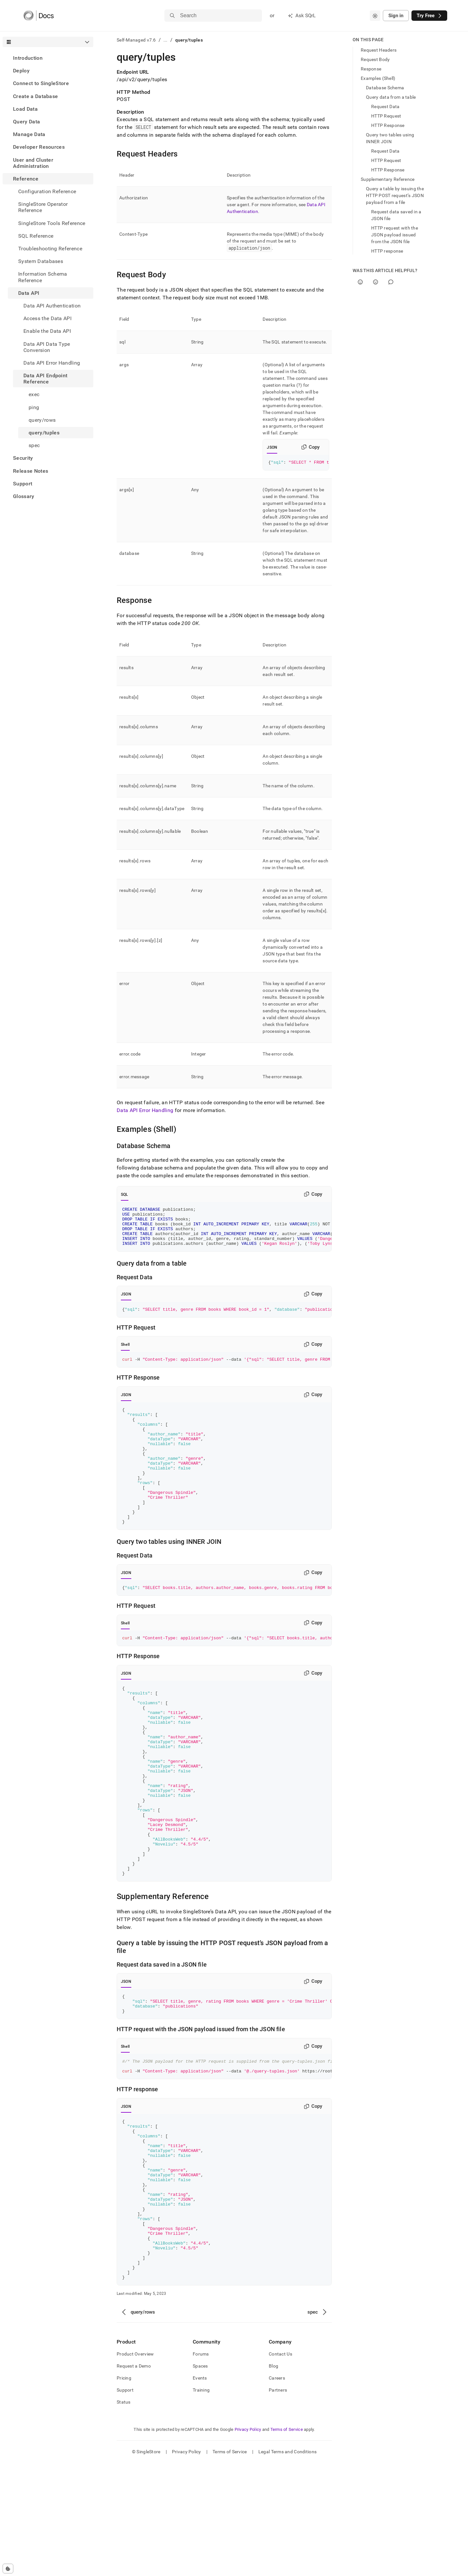 The height and width of the screenshot is (2576, 468). Describe the element at coordinates (201, 2467) in the screenshot. I see `Forums` at that location.